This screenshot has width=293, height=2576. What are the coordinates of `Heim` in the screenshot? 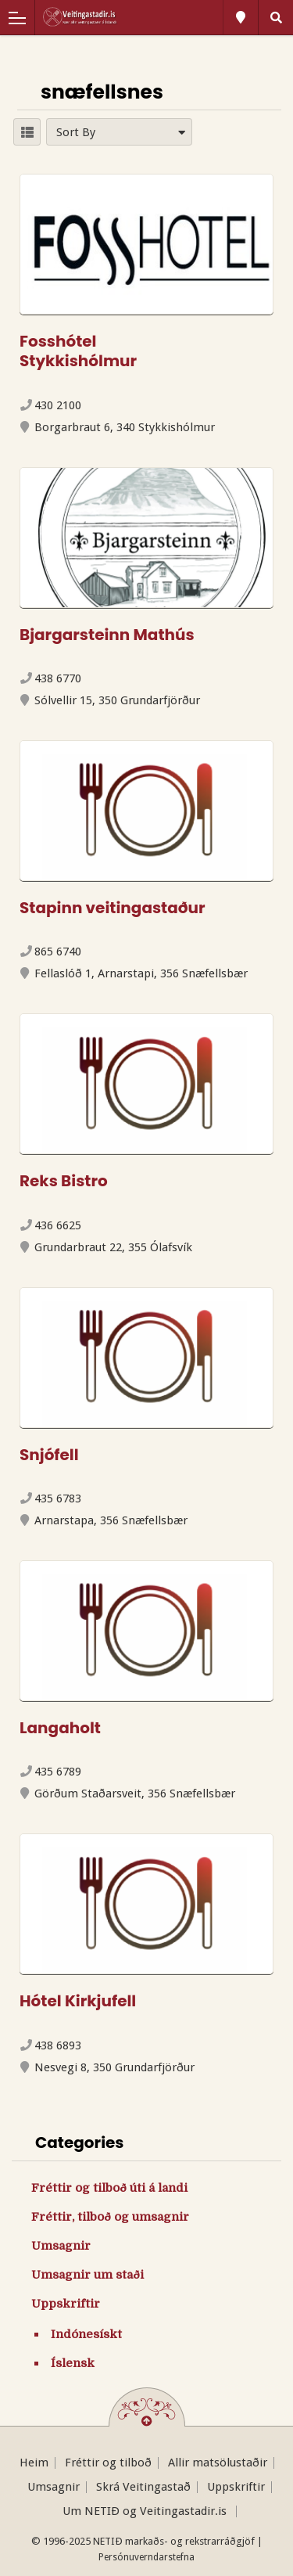 It's located at (34, 2463).